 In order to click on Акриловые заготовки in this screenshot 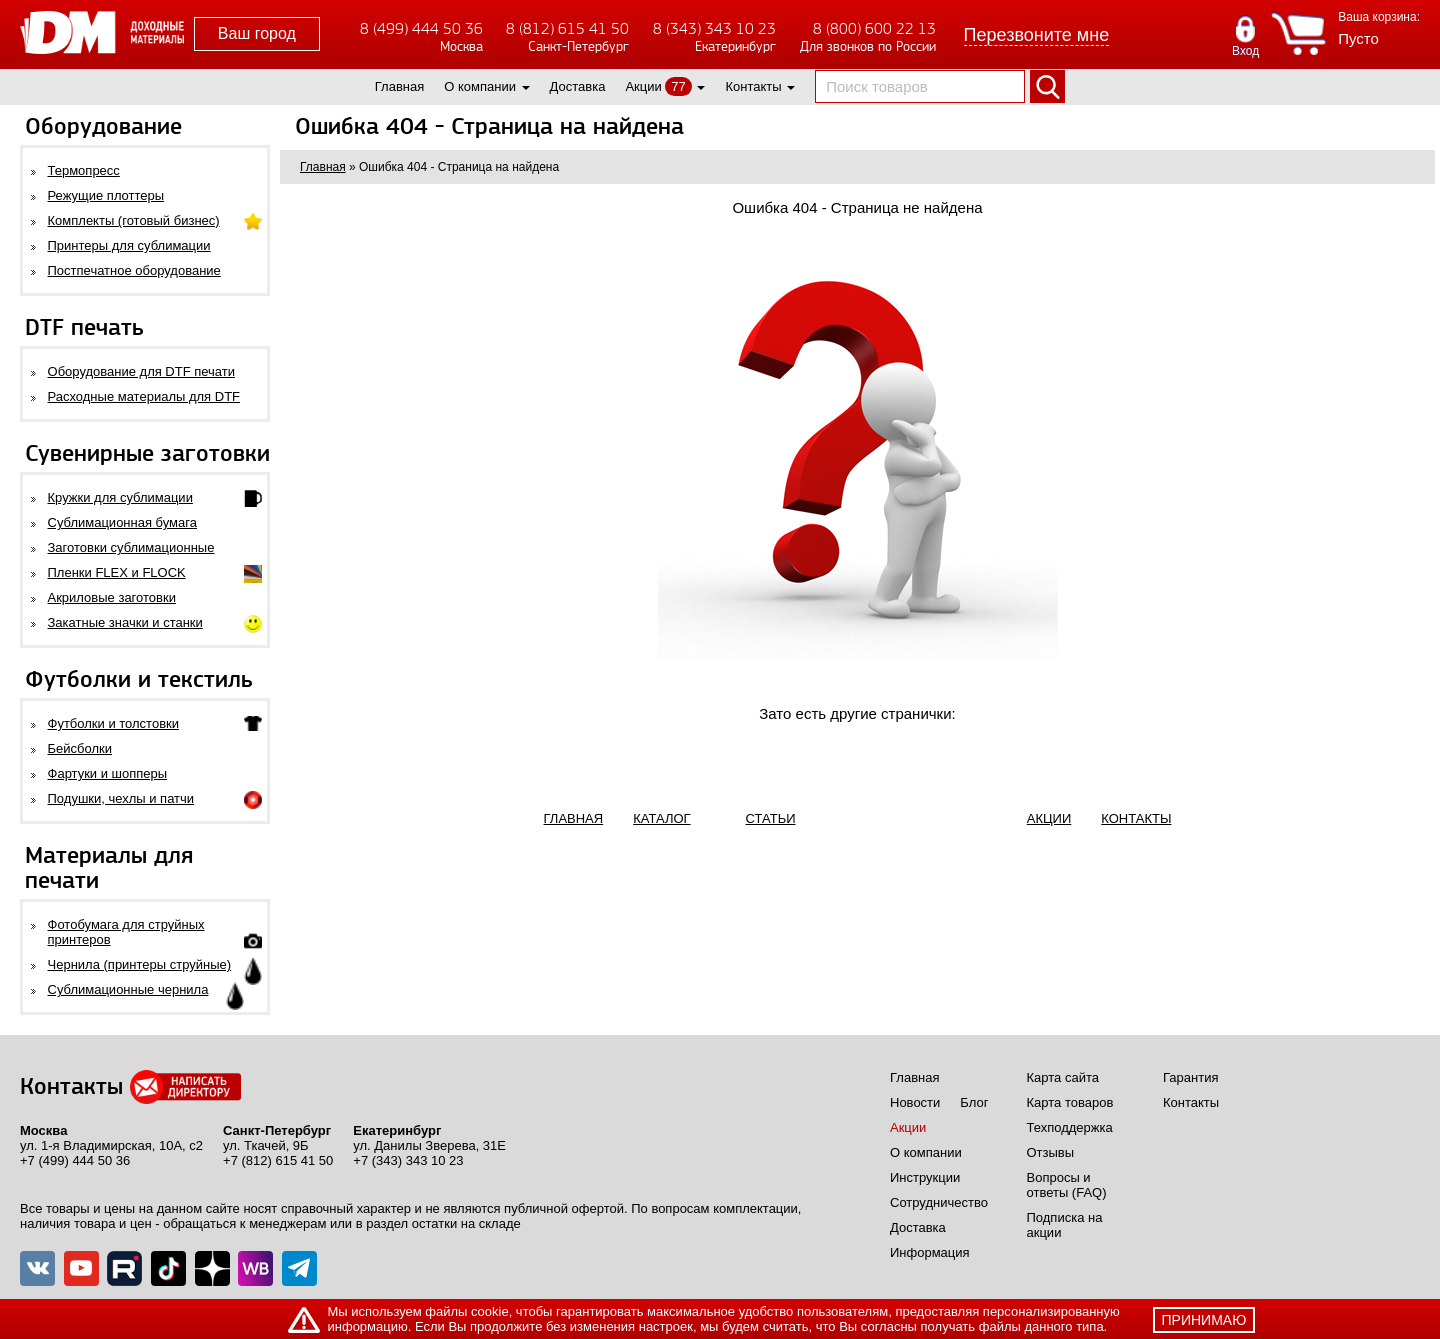, I will do `click(112, 597)`.